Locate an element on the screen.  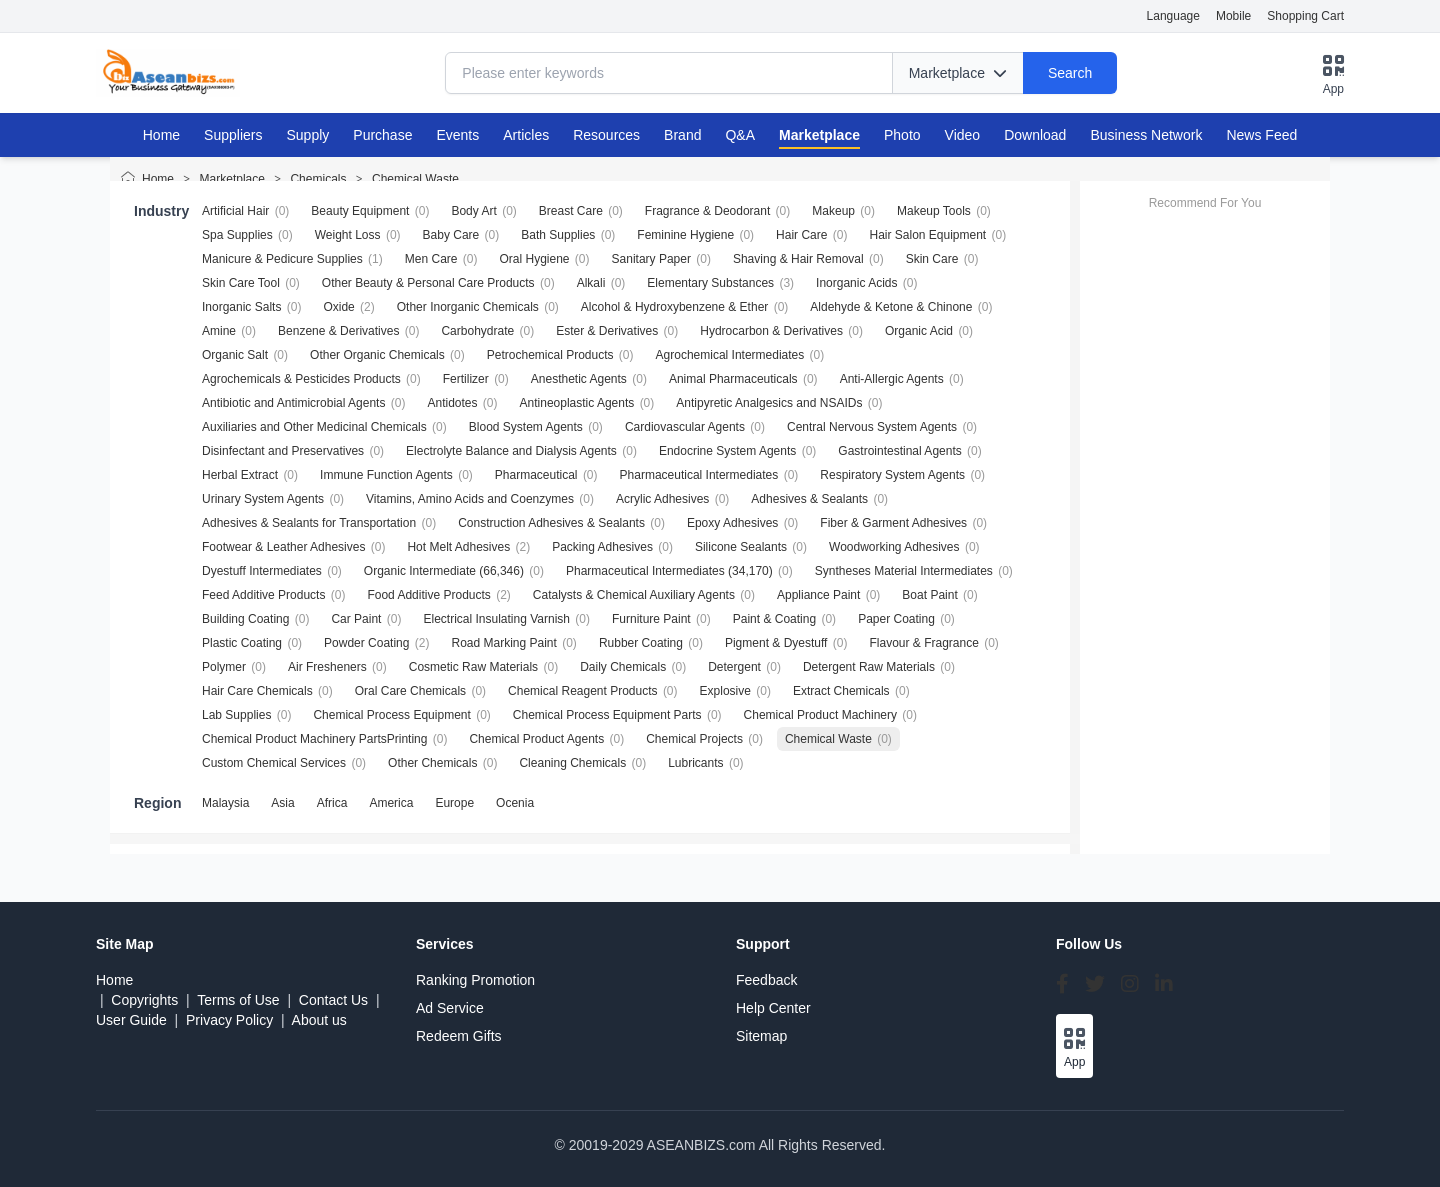
Rubber Coating is located at coordinates (641, 643).